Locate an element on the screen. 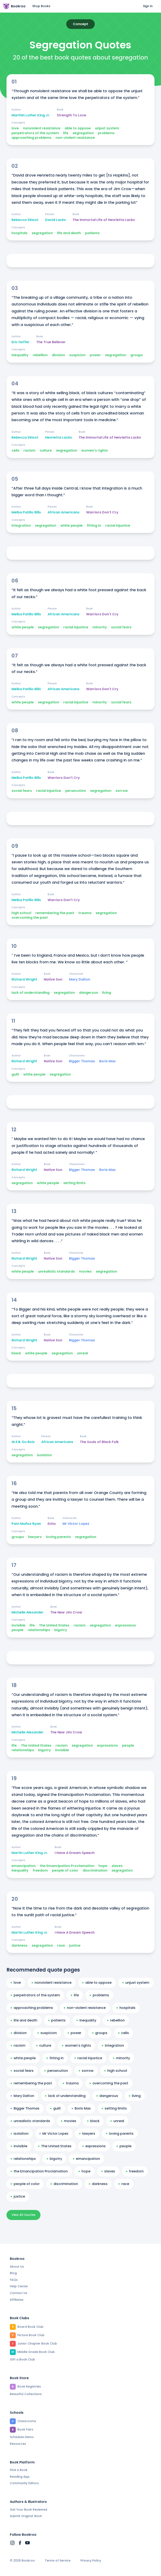 The image size is (161, 2576). The United States is located at coordinates (54, 1625).